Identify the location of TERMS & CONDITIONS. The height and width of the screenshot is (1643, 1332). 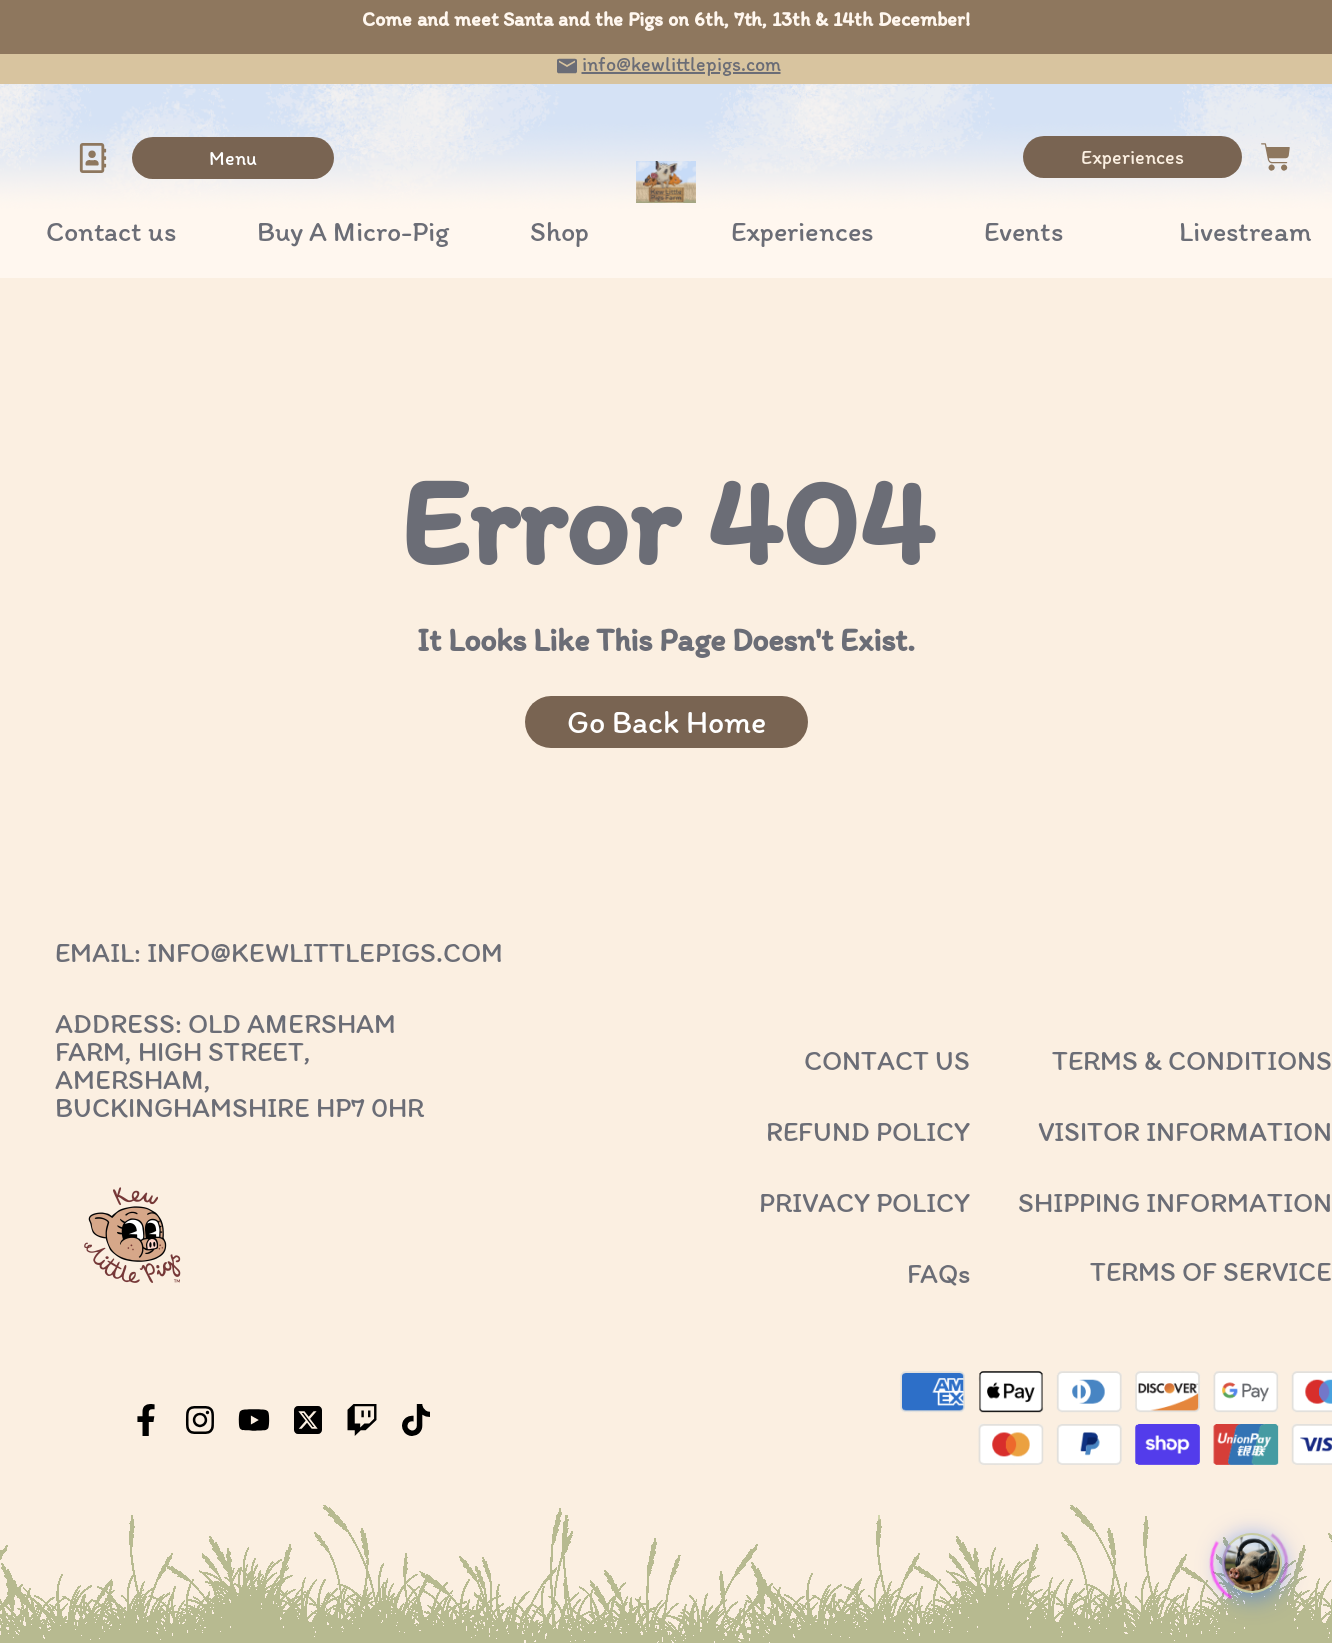
(1192, 1060).